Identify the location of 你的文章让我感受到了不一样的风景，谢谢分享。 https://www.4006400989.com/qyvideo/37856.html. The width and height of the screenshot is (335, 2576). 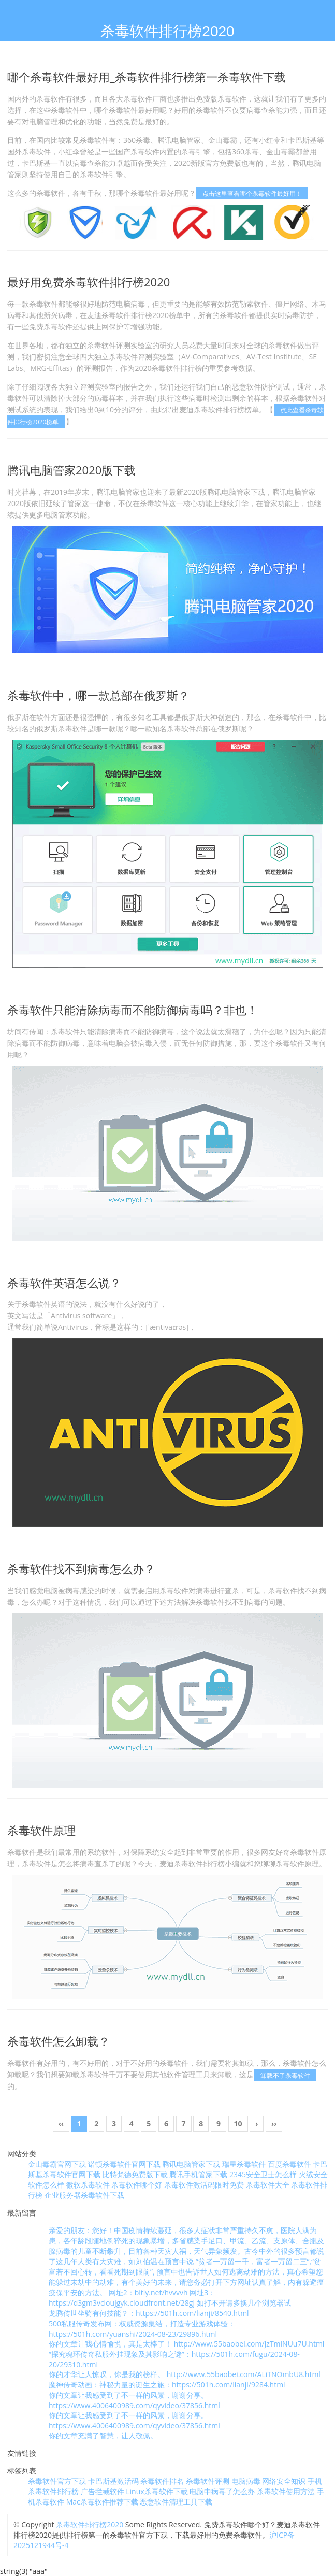
(134, 2400).